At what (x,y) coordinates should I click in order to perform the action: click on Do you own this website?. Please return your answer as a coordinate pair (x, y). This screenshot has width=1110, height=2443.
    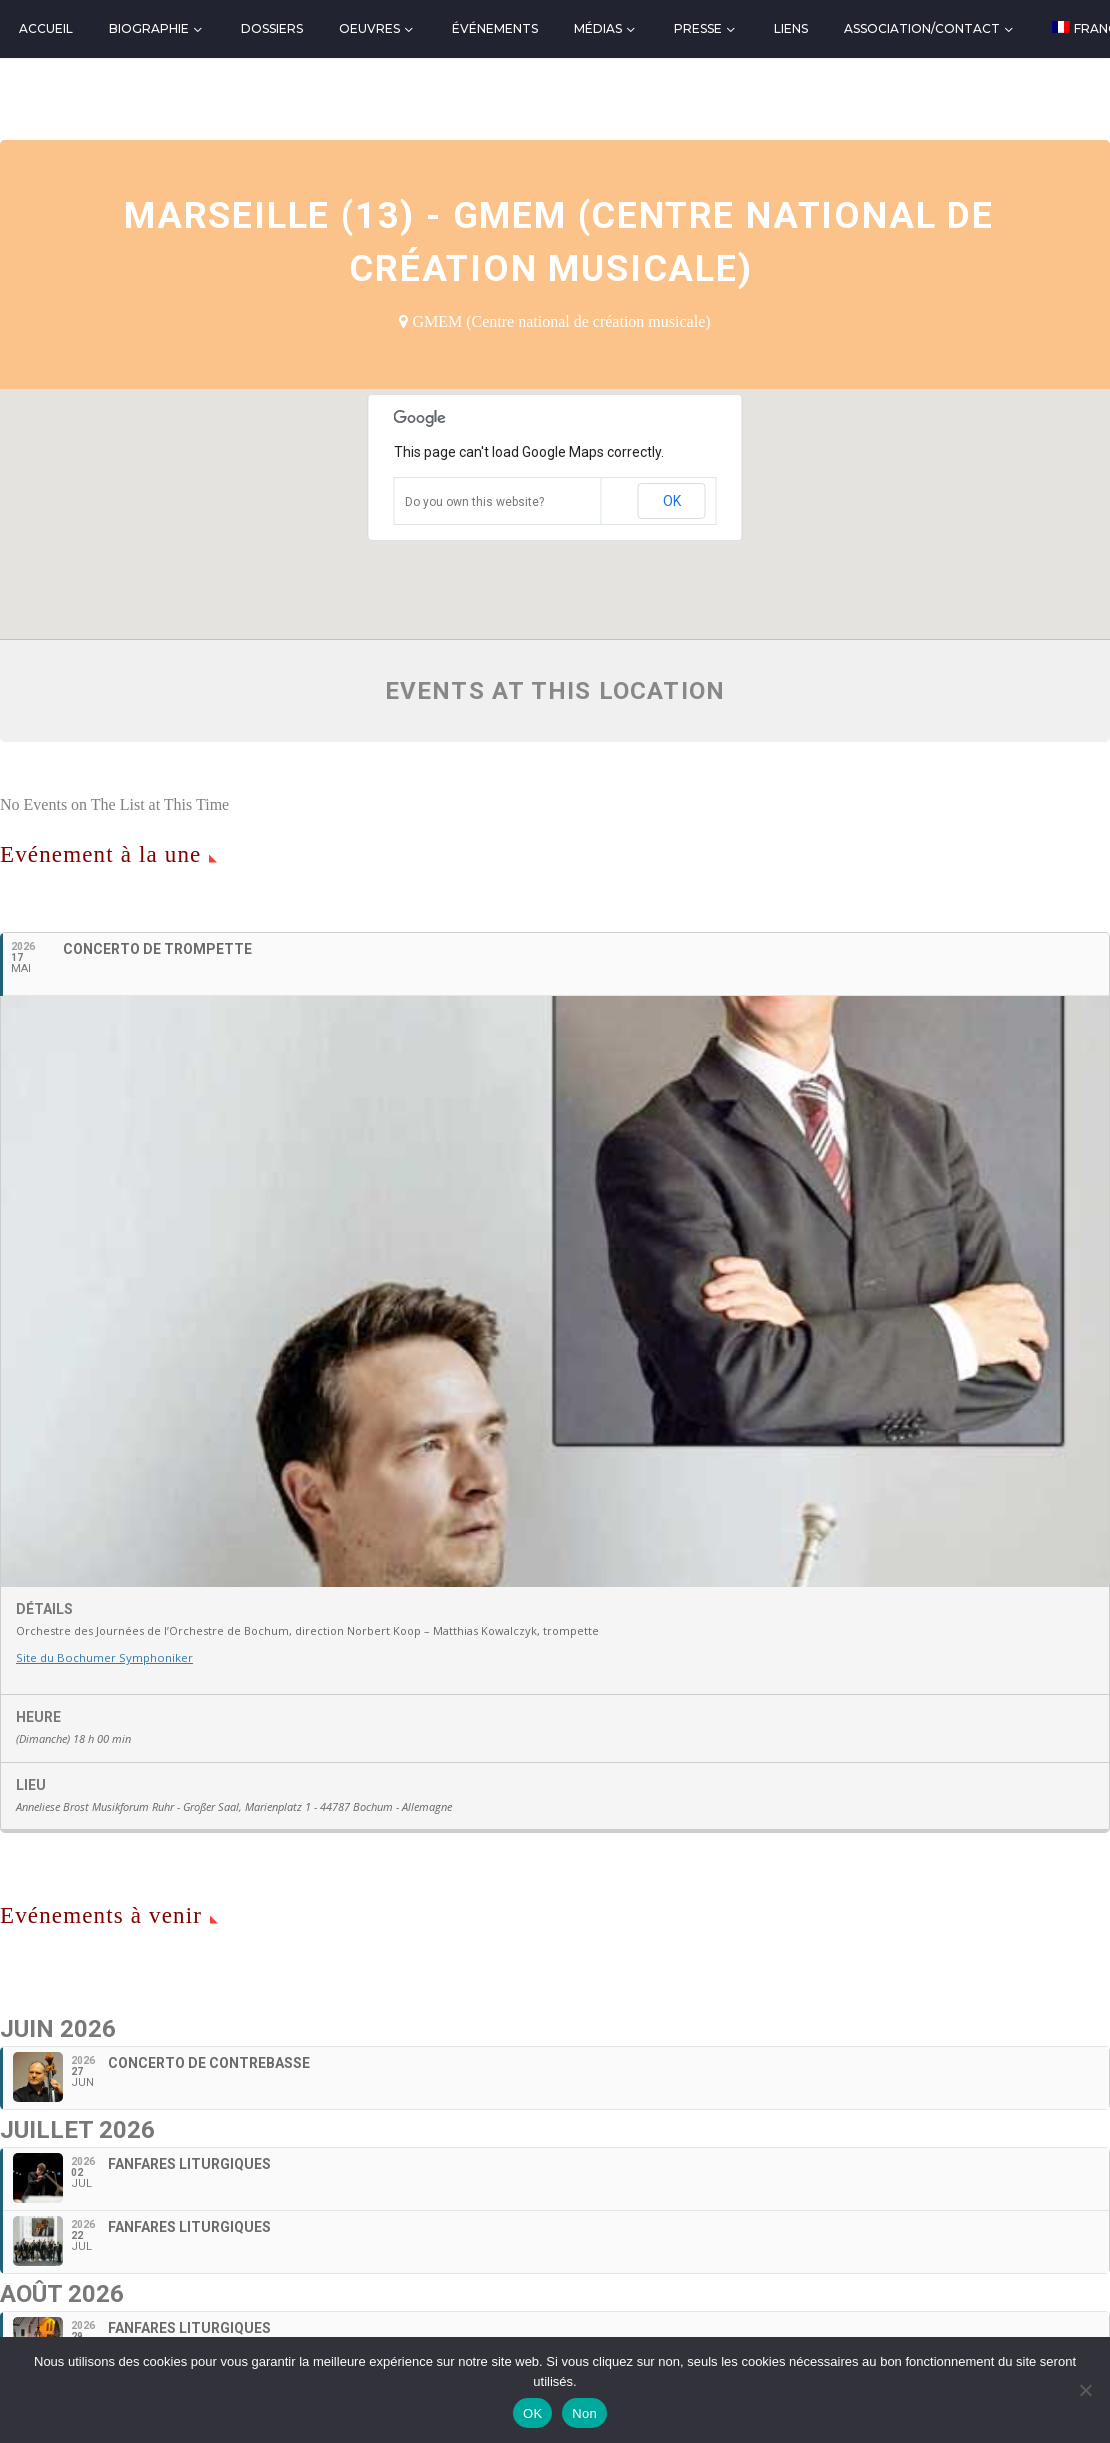
    Looking at the image, I should click on (474, 502).